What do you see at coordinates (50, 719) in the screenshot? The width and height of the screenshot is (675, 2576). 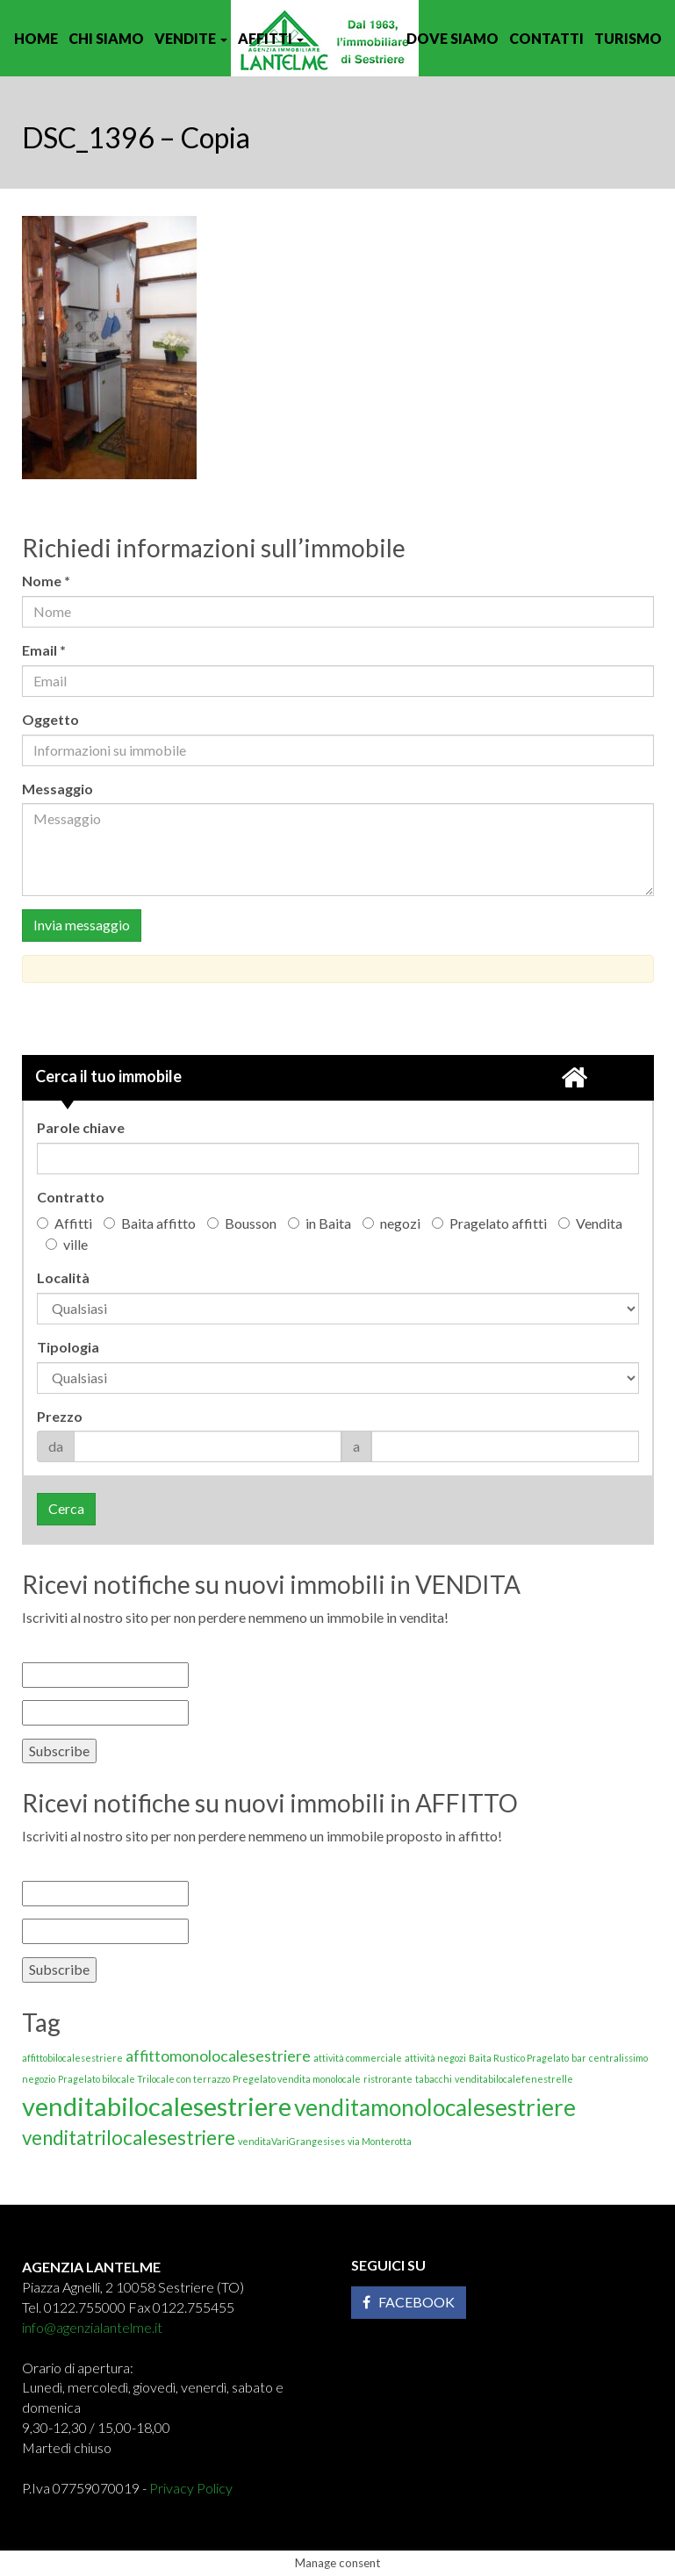 I see `Oggetto` at bounding box center [50, 719].